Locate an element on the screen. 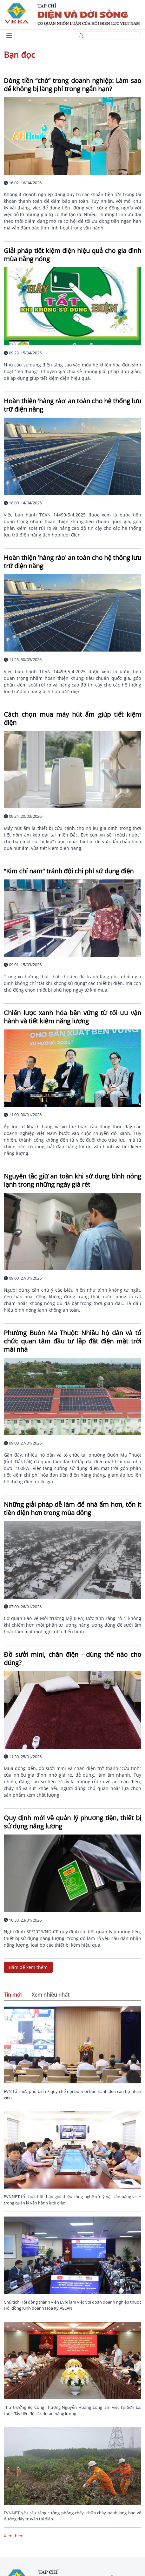  Xem thêm is located at coordinates (13, 2535).